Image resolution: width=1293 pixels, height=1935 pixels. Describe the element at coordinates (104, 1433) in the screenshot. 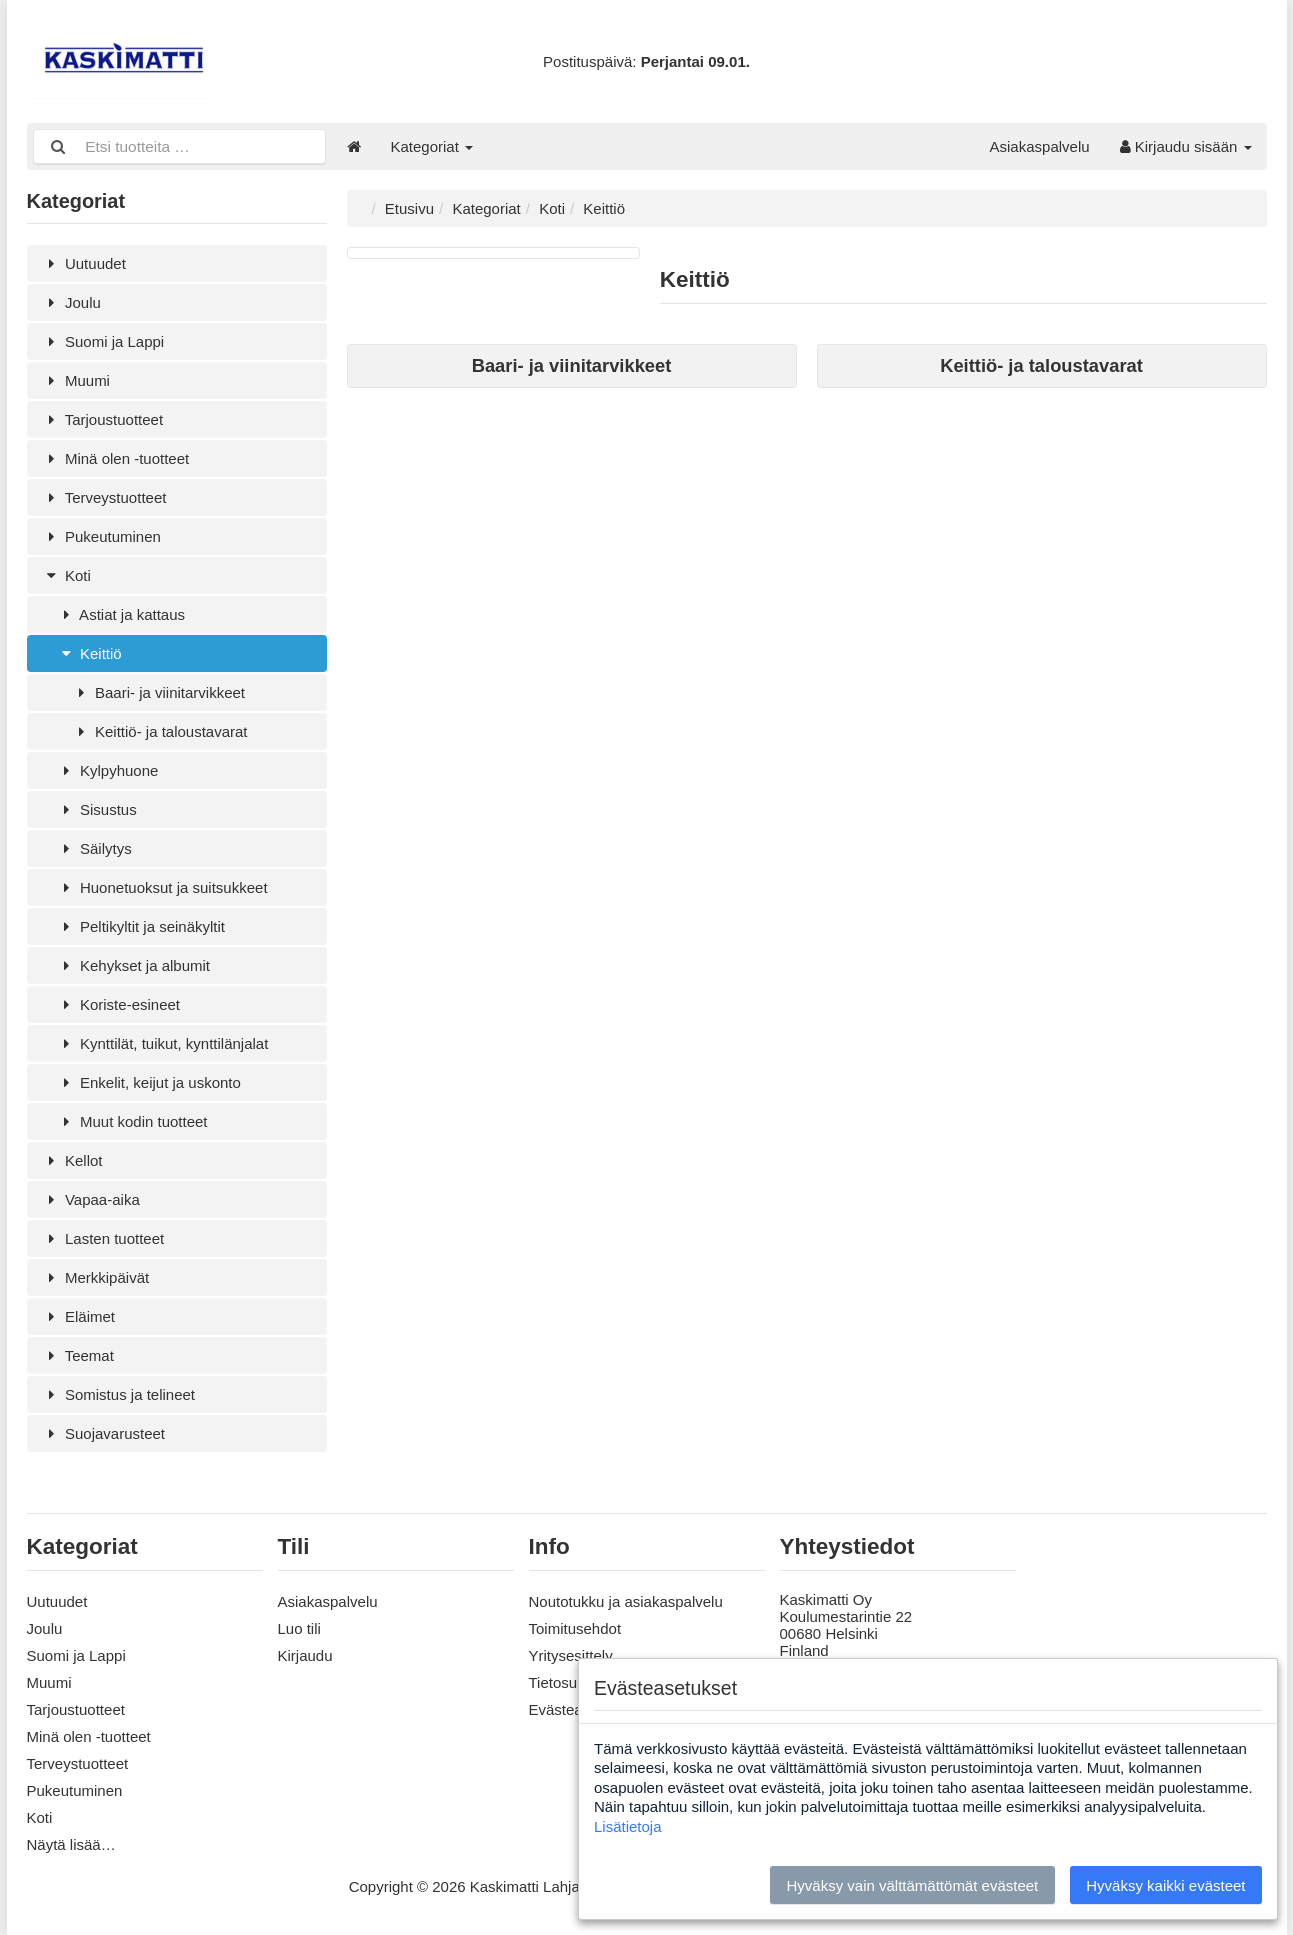

I see `Suojavarusteet` at that location.